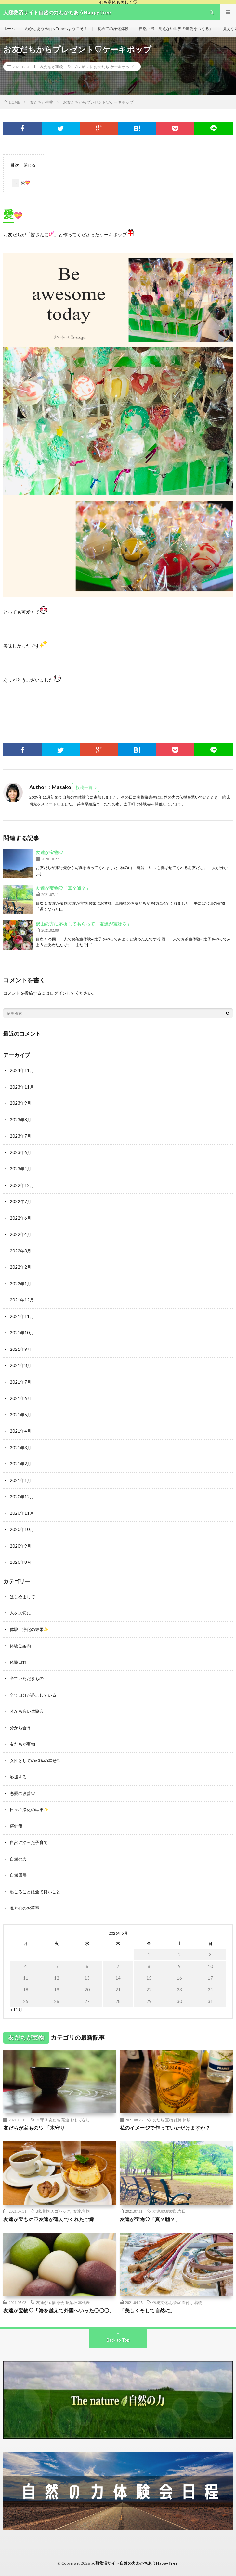 This screenshot has width=236, height=2576. Describe the element at coordinates (22, 1185) in the screenshot. I see `2022年12月` at that location.